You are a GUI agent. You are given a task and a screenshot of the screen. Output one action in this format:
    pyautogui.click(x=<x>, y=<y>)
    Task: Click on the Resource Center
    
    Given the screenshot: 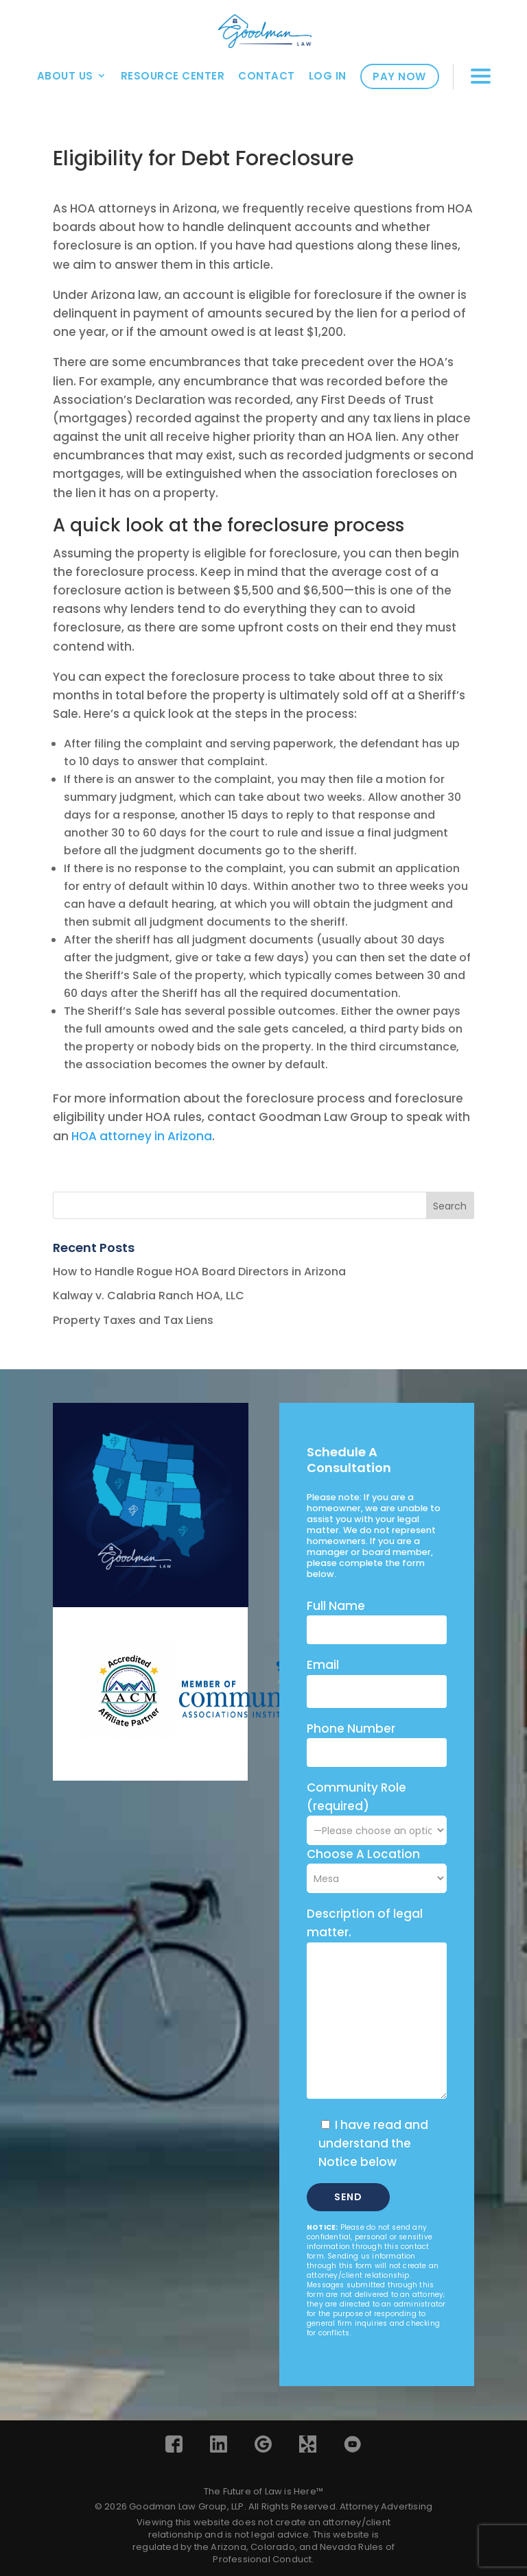 What is the action you would take?
    pyautogui.click(x=173, y=76)
    